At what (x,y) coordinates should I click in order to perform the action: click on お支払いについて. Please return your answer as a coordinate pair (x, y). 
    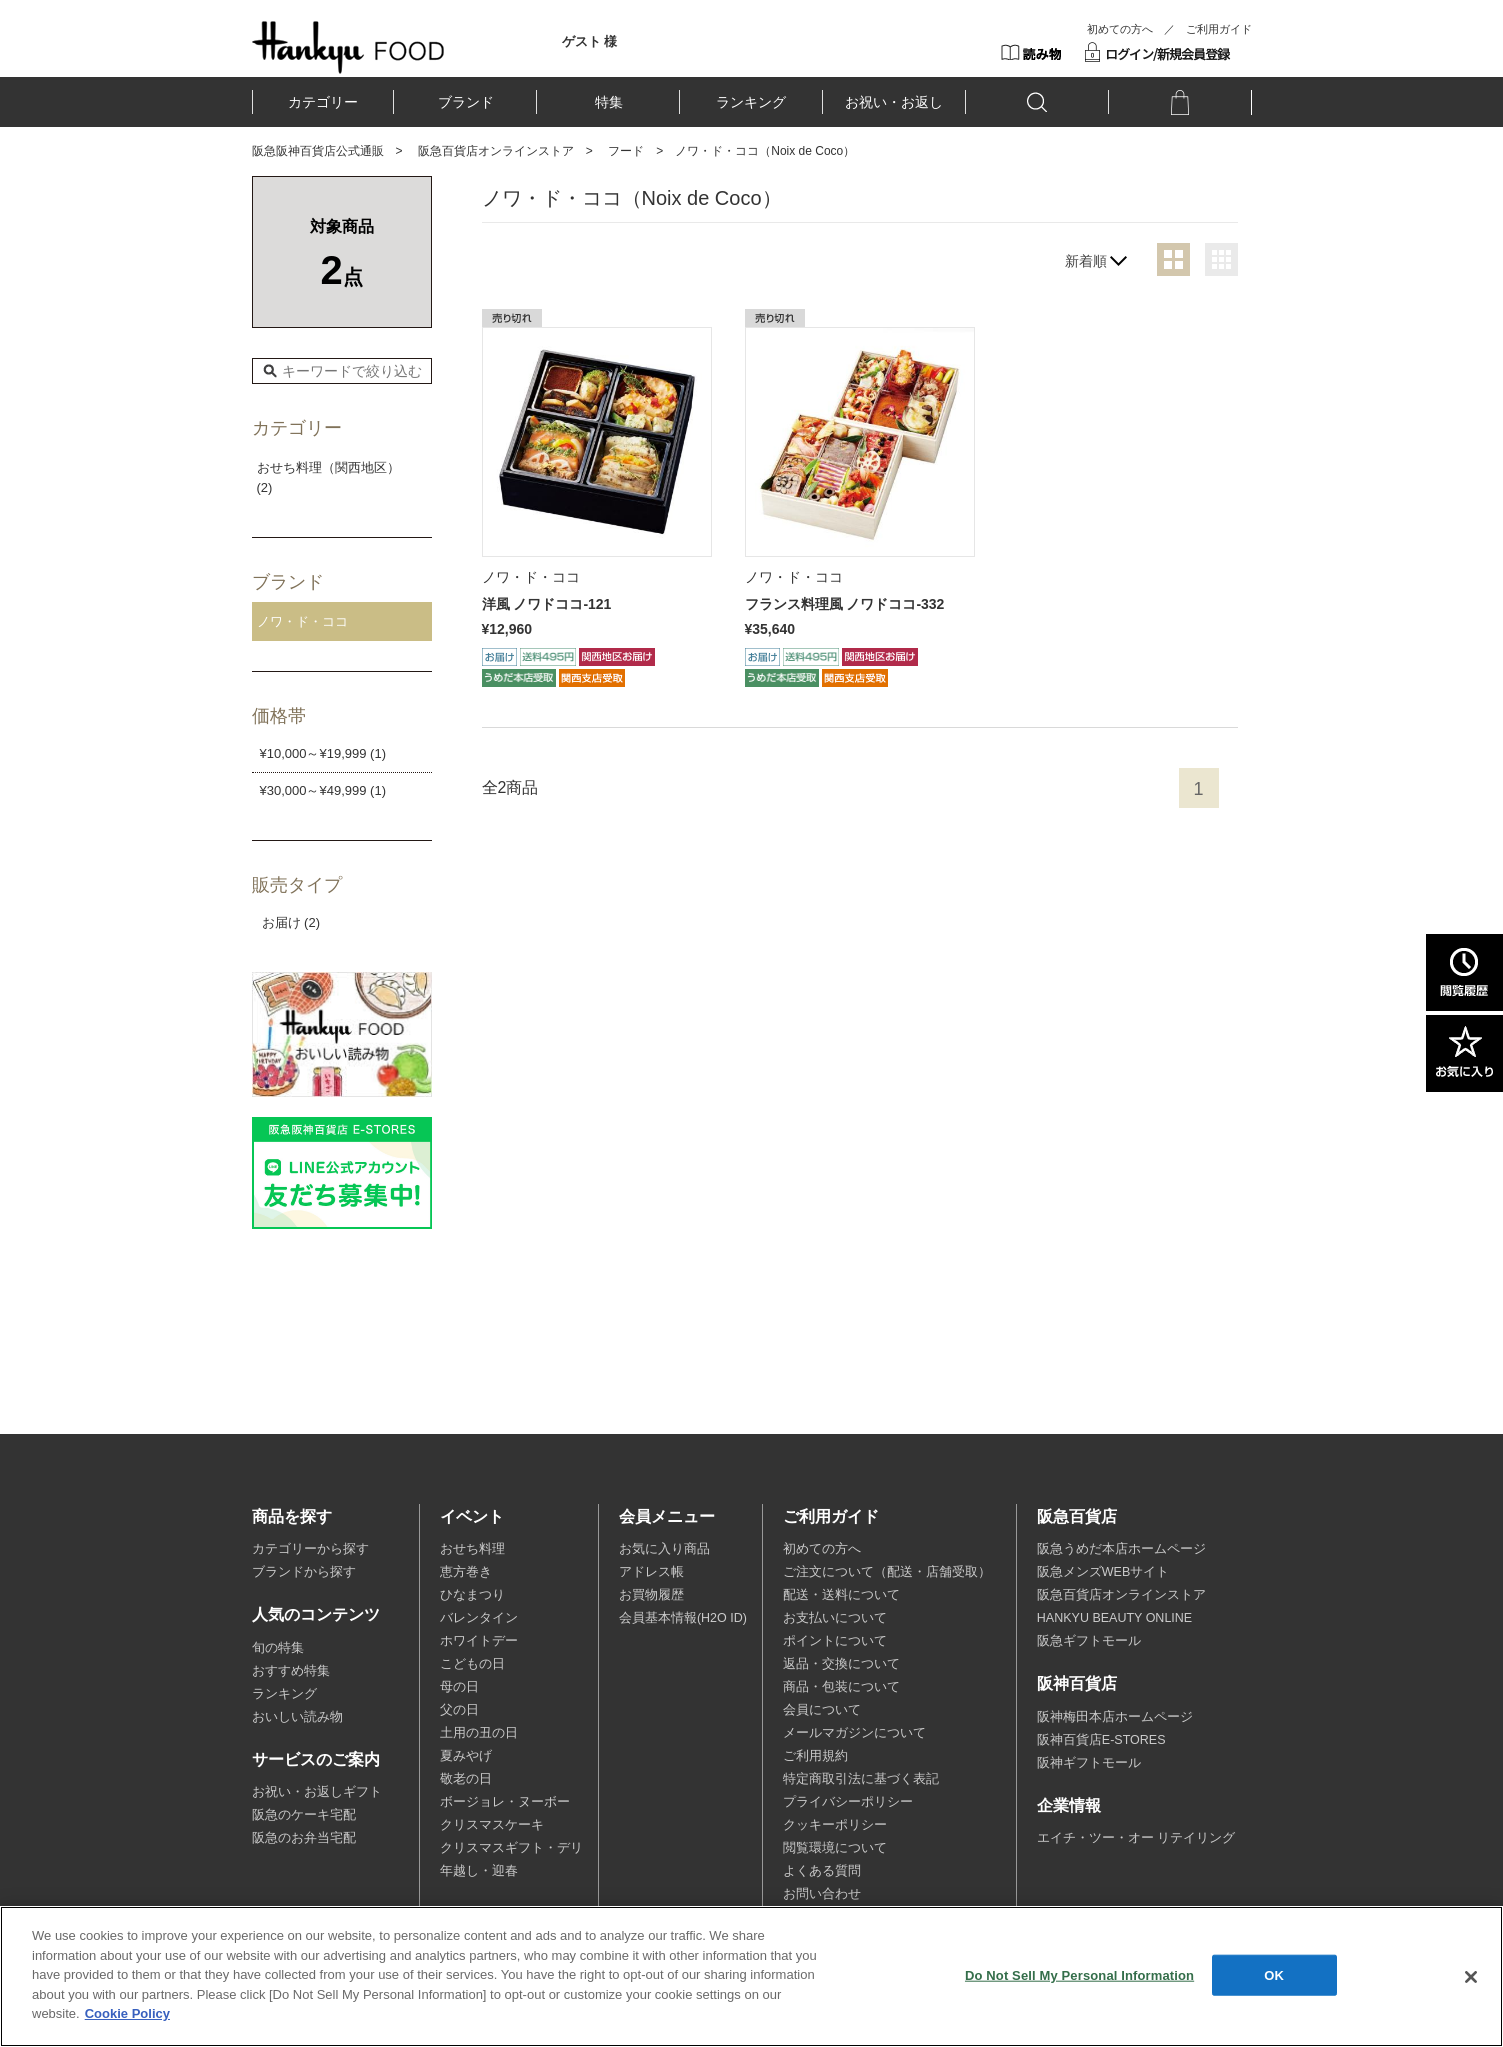
    Looking at the image, I should click on (835, 1618).